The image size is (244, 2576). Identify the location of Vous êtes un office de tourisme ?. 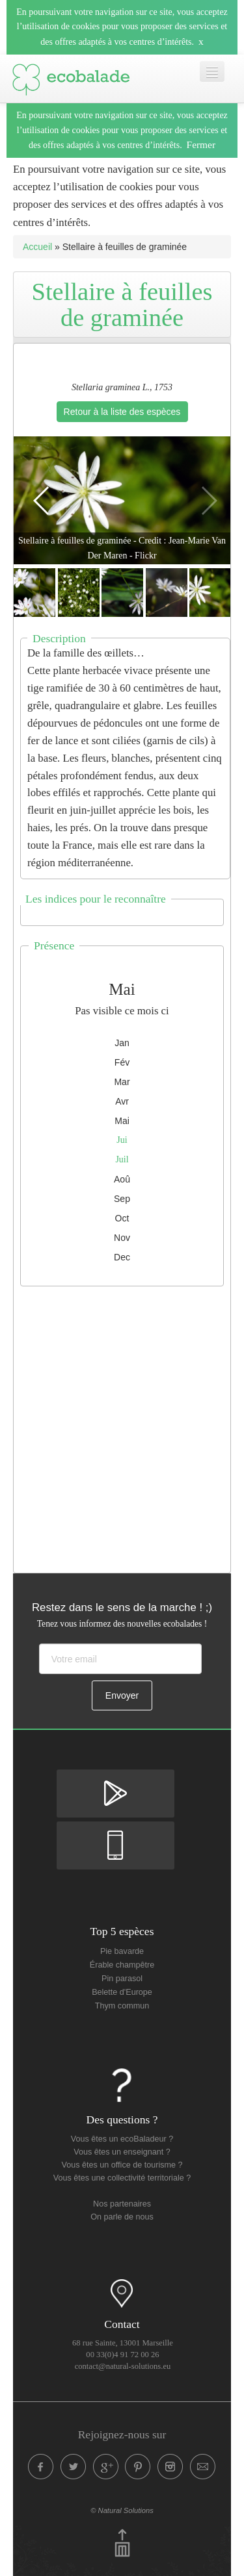
(122, 2165).